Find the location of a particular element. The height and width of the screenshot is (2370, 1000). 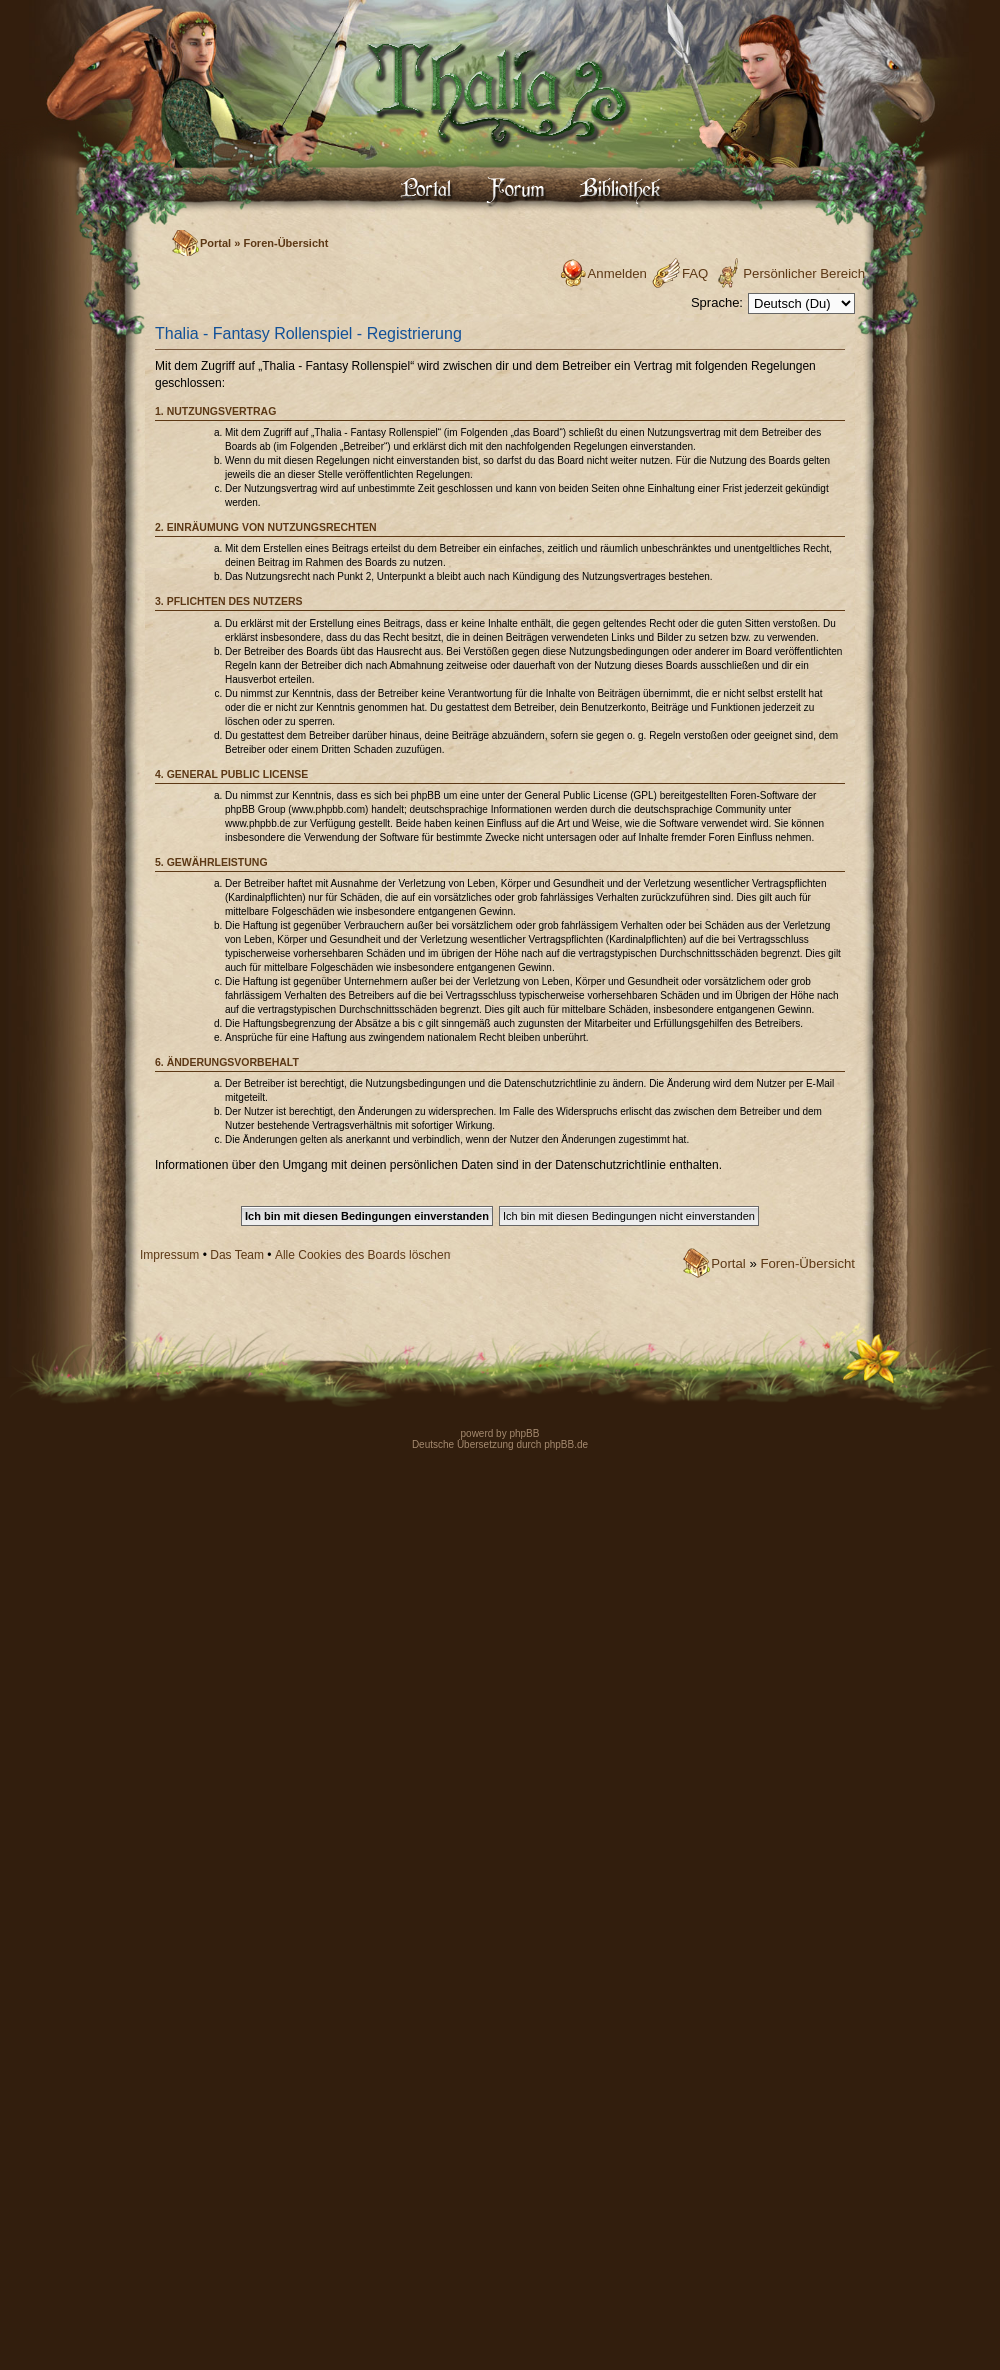

FAQ is located at coordinates (695, 273).